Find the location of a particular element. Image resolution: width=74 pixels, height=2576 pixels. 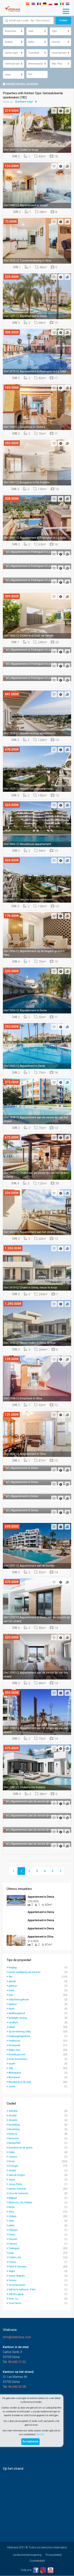

Potries is located at coordinates (12, 2262).